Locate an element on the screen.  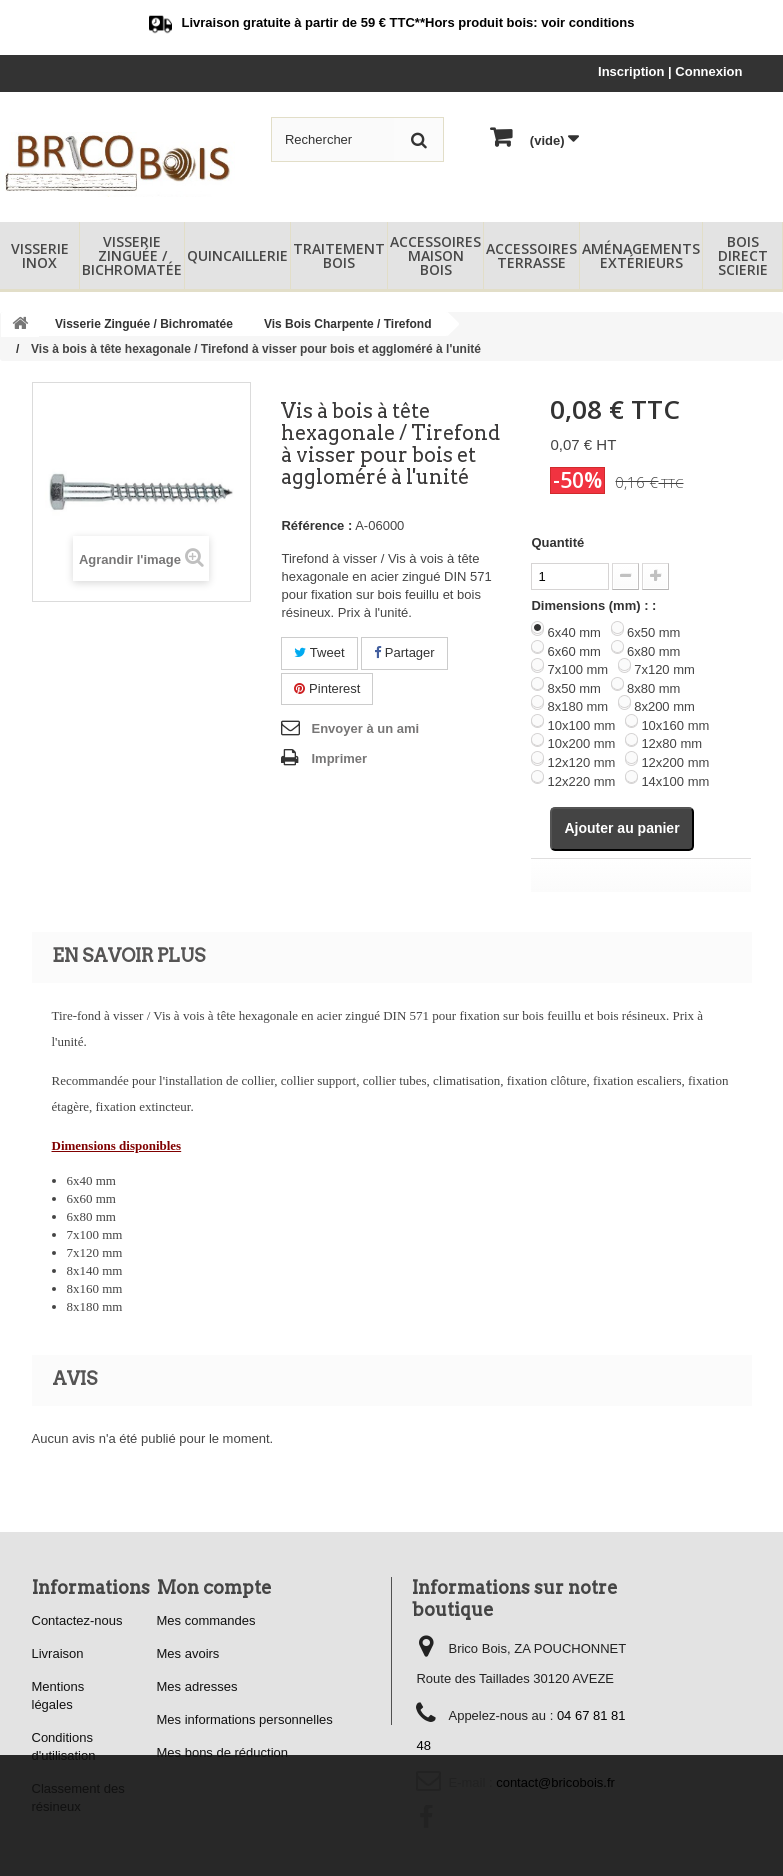
Envoyer à un ami is located at coordinates (365, 728).